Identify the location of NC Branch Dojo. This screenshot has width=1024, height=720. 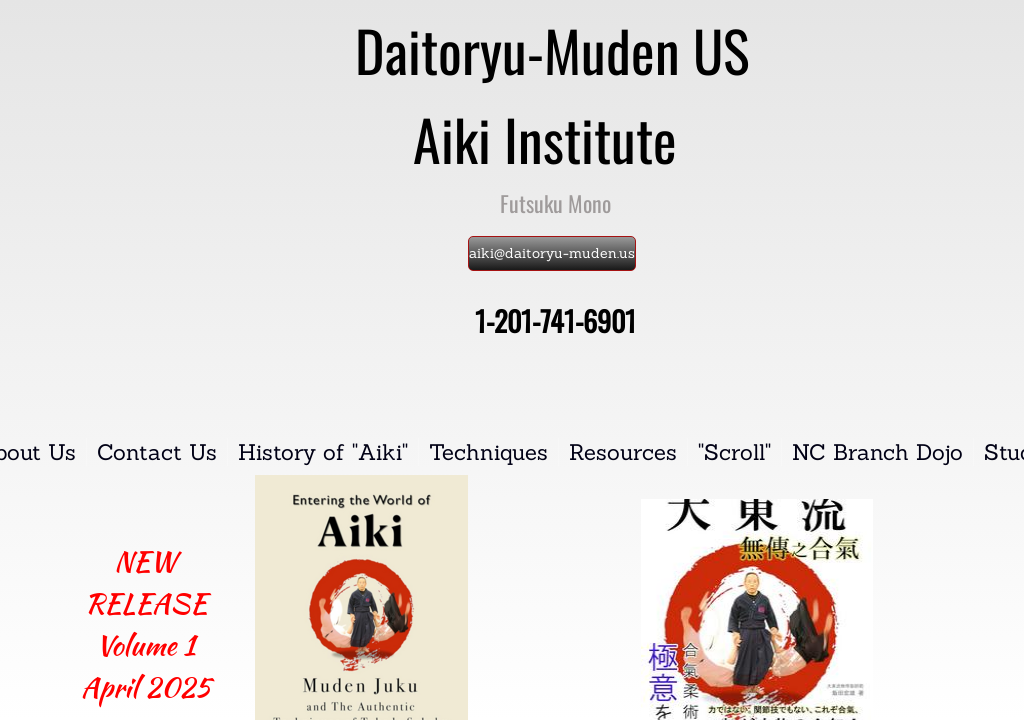
(877, 452).